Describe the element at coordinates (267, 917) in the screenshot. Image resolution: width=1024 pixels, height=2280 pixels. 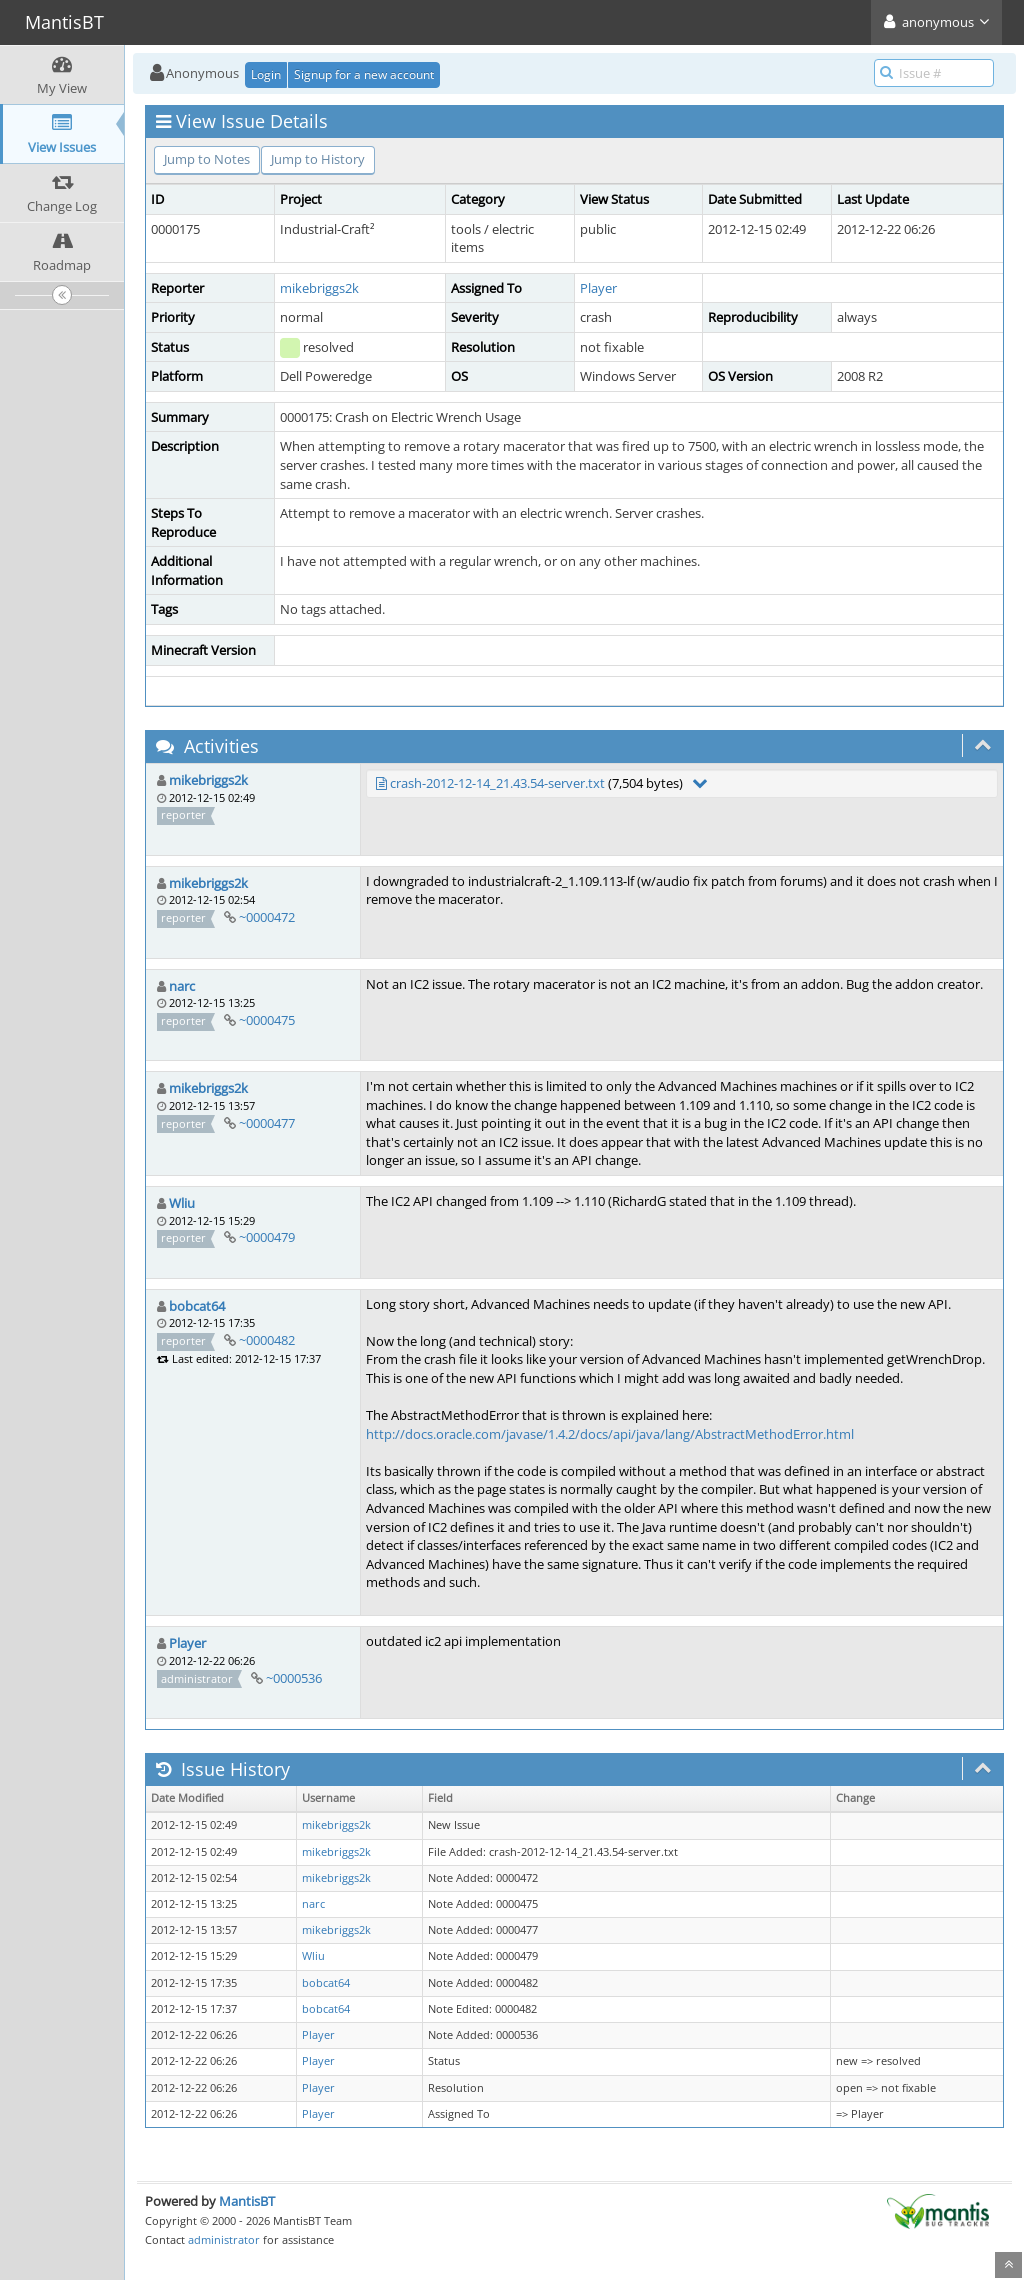
I see `~0000472` at that location.